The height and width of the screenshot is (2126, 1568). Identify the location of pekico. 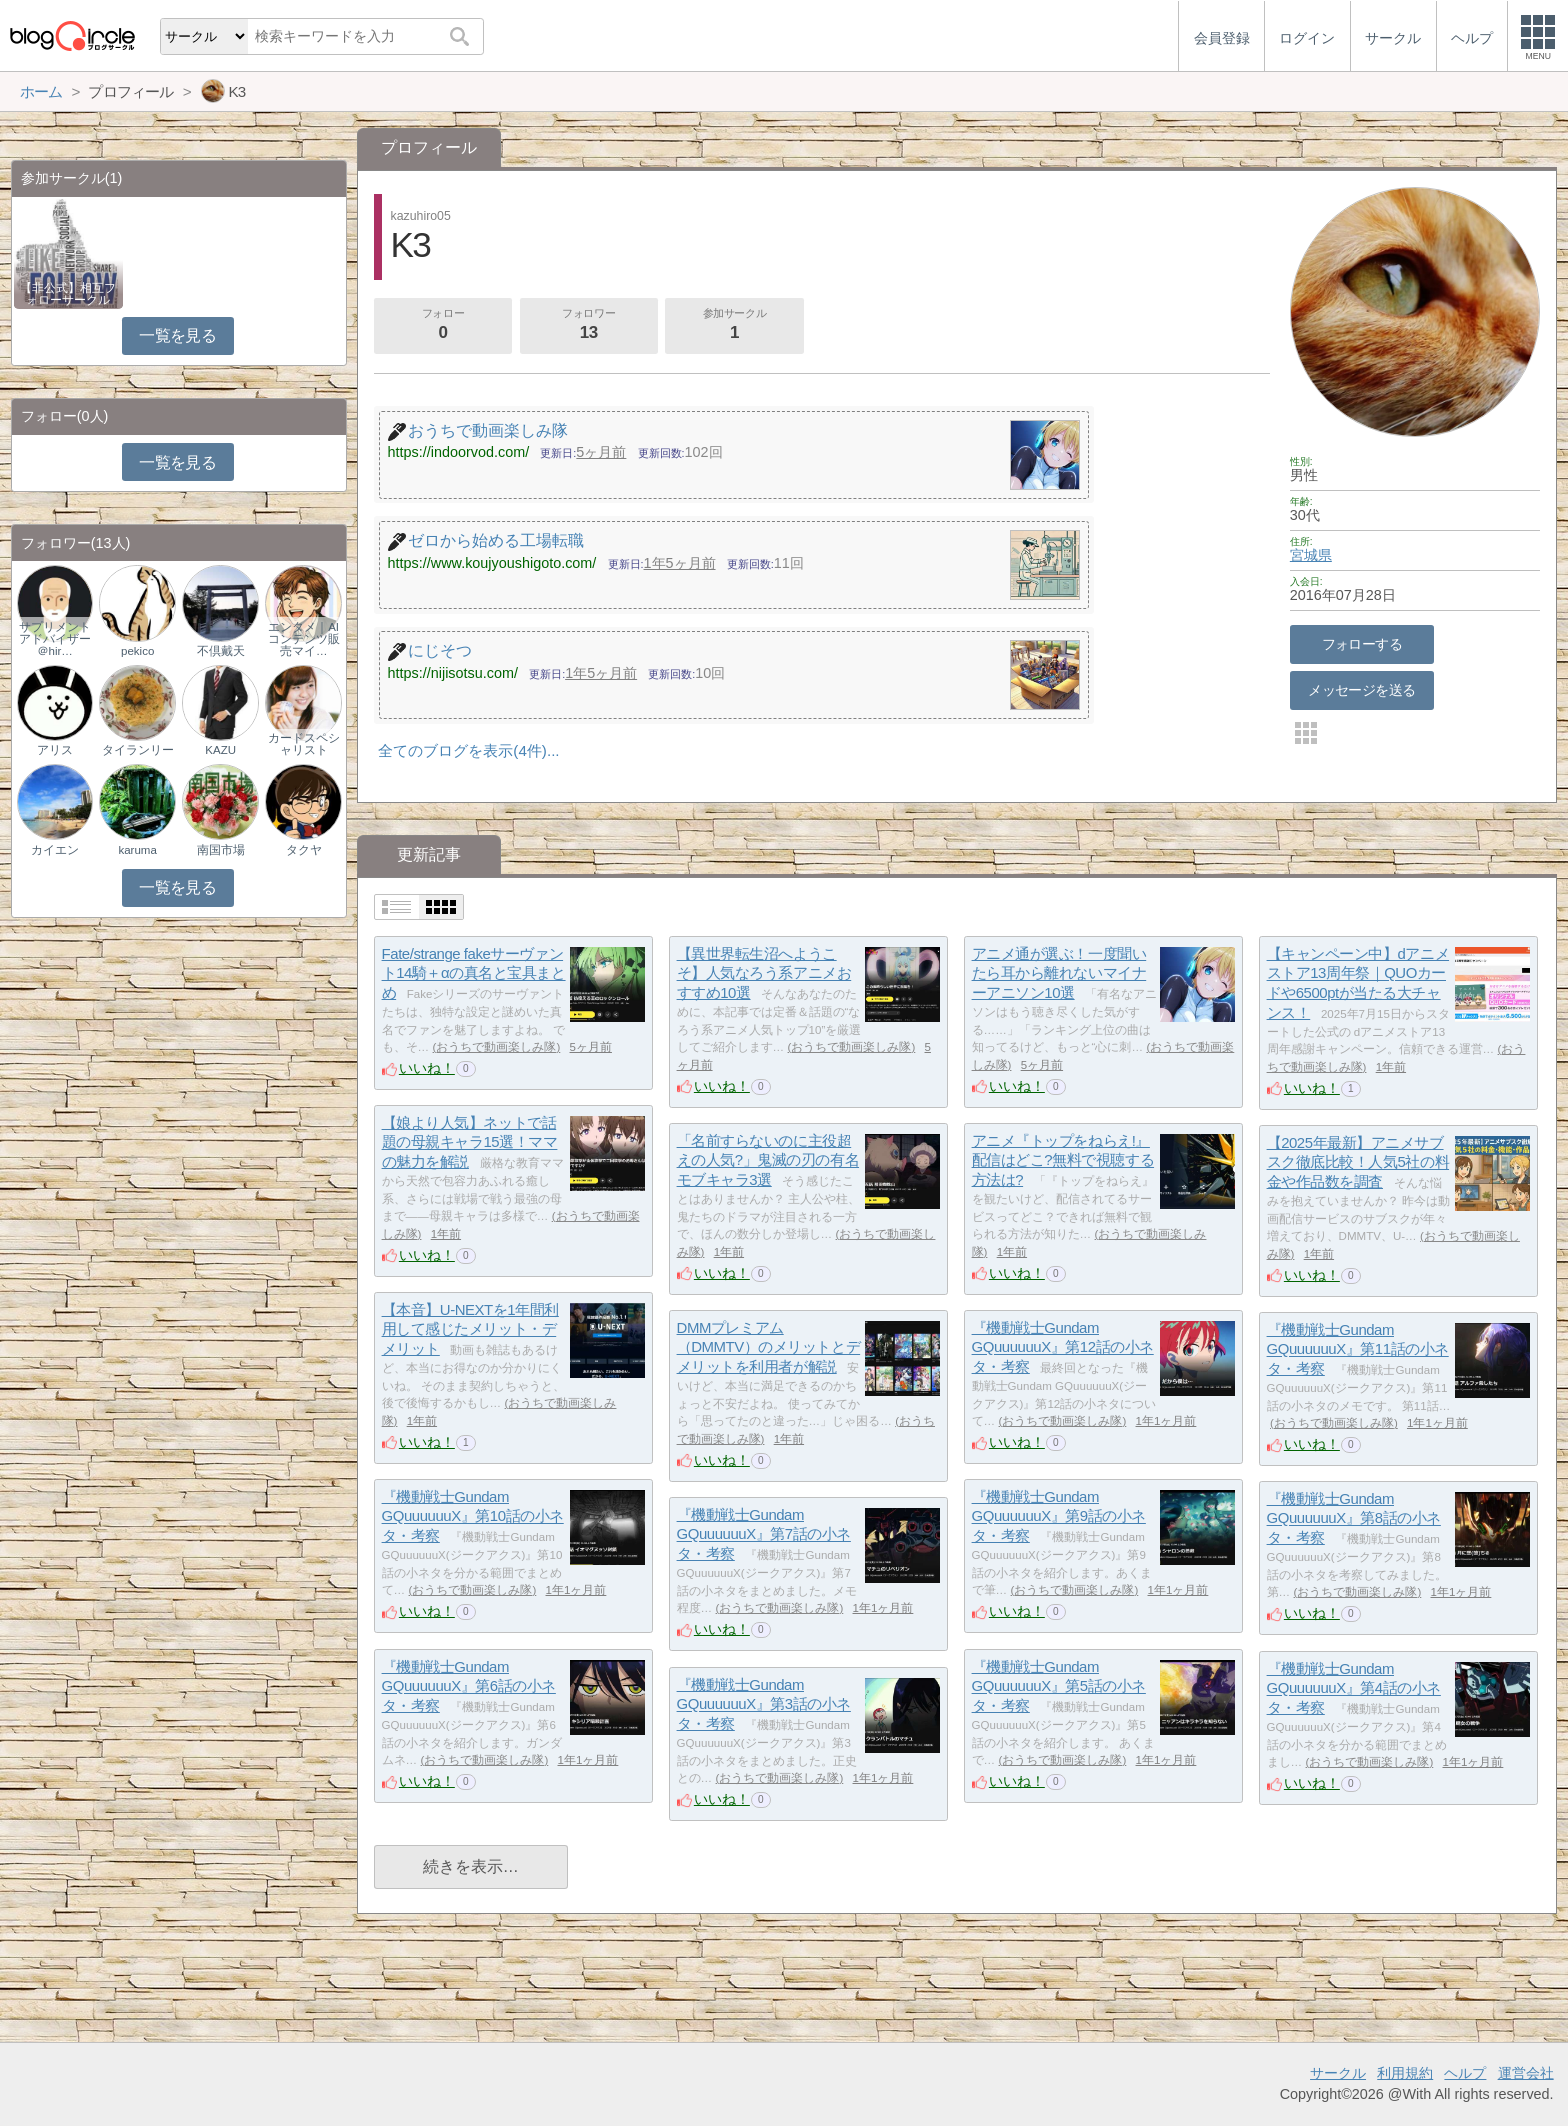
(137, 651).